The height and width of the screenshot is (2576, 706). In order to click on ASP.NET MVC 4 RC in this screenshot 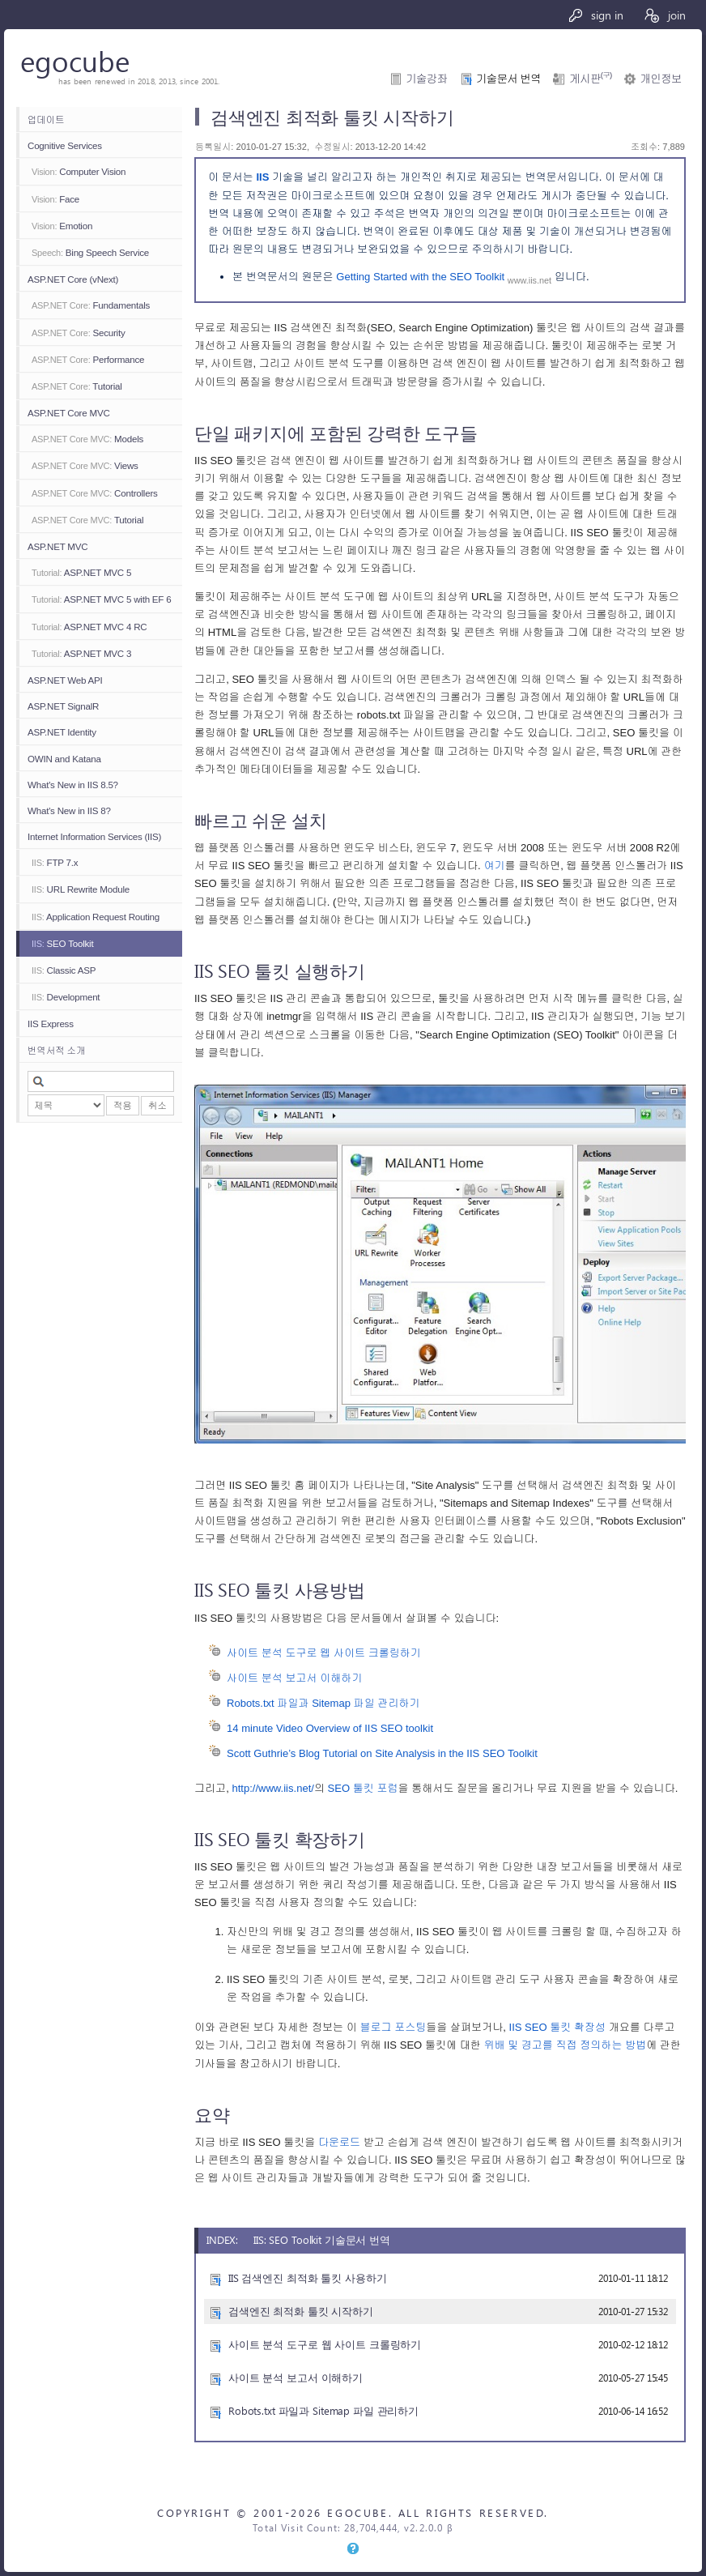, I will do `click(89, 626)`.